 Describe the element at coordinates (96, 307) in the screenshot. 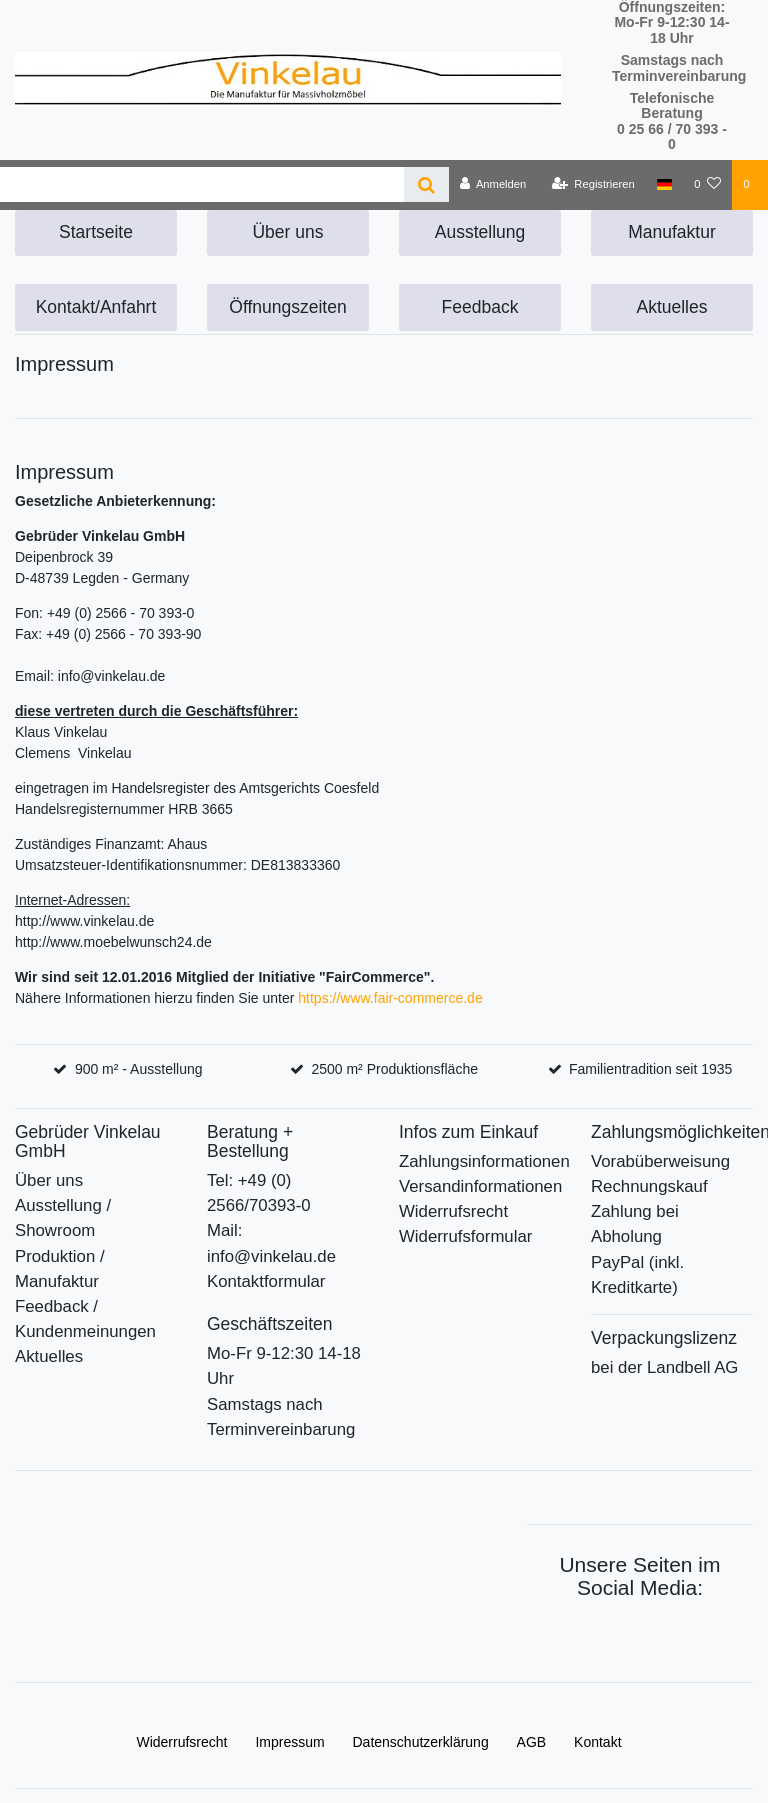

I see `Kontakt/Anfahrt` at that location.